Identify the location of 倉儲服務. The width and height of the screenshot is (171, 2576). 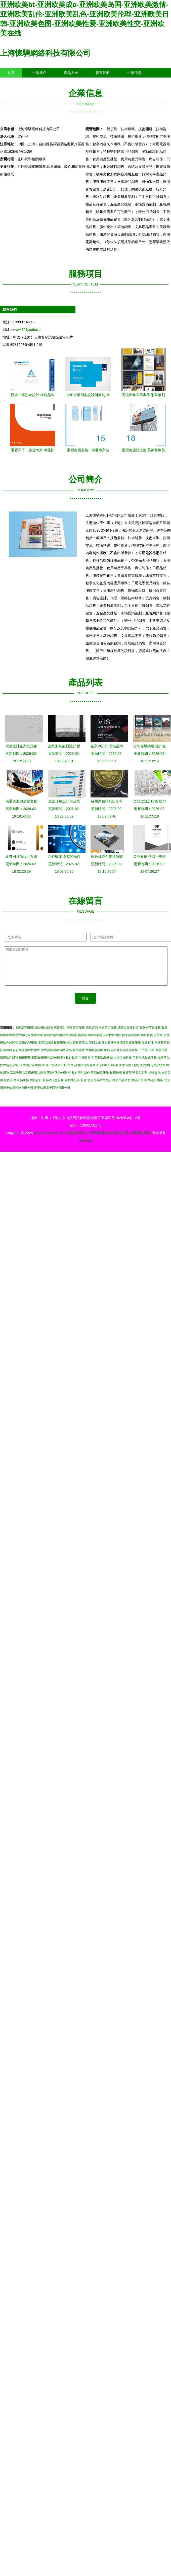
(23, 1087).